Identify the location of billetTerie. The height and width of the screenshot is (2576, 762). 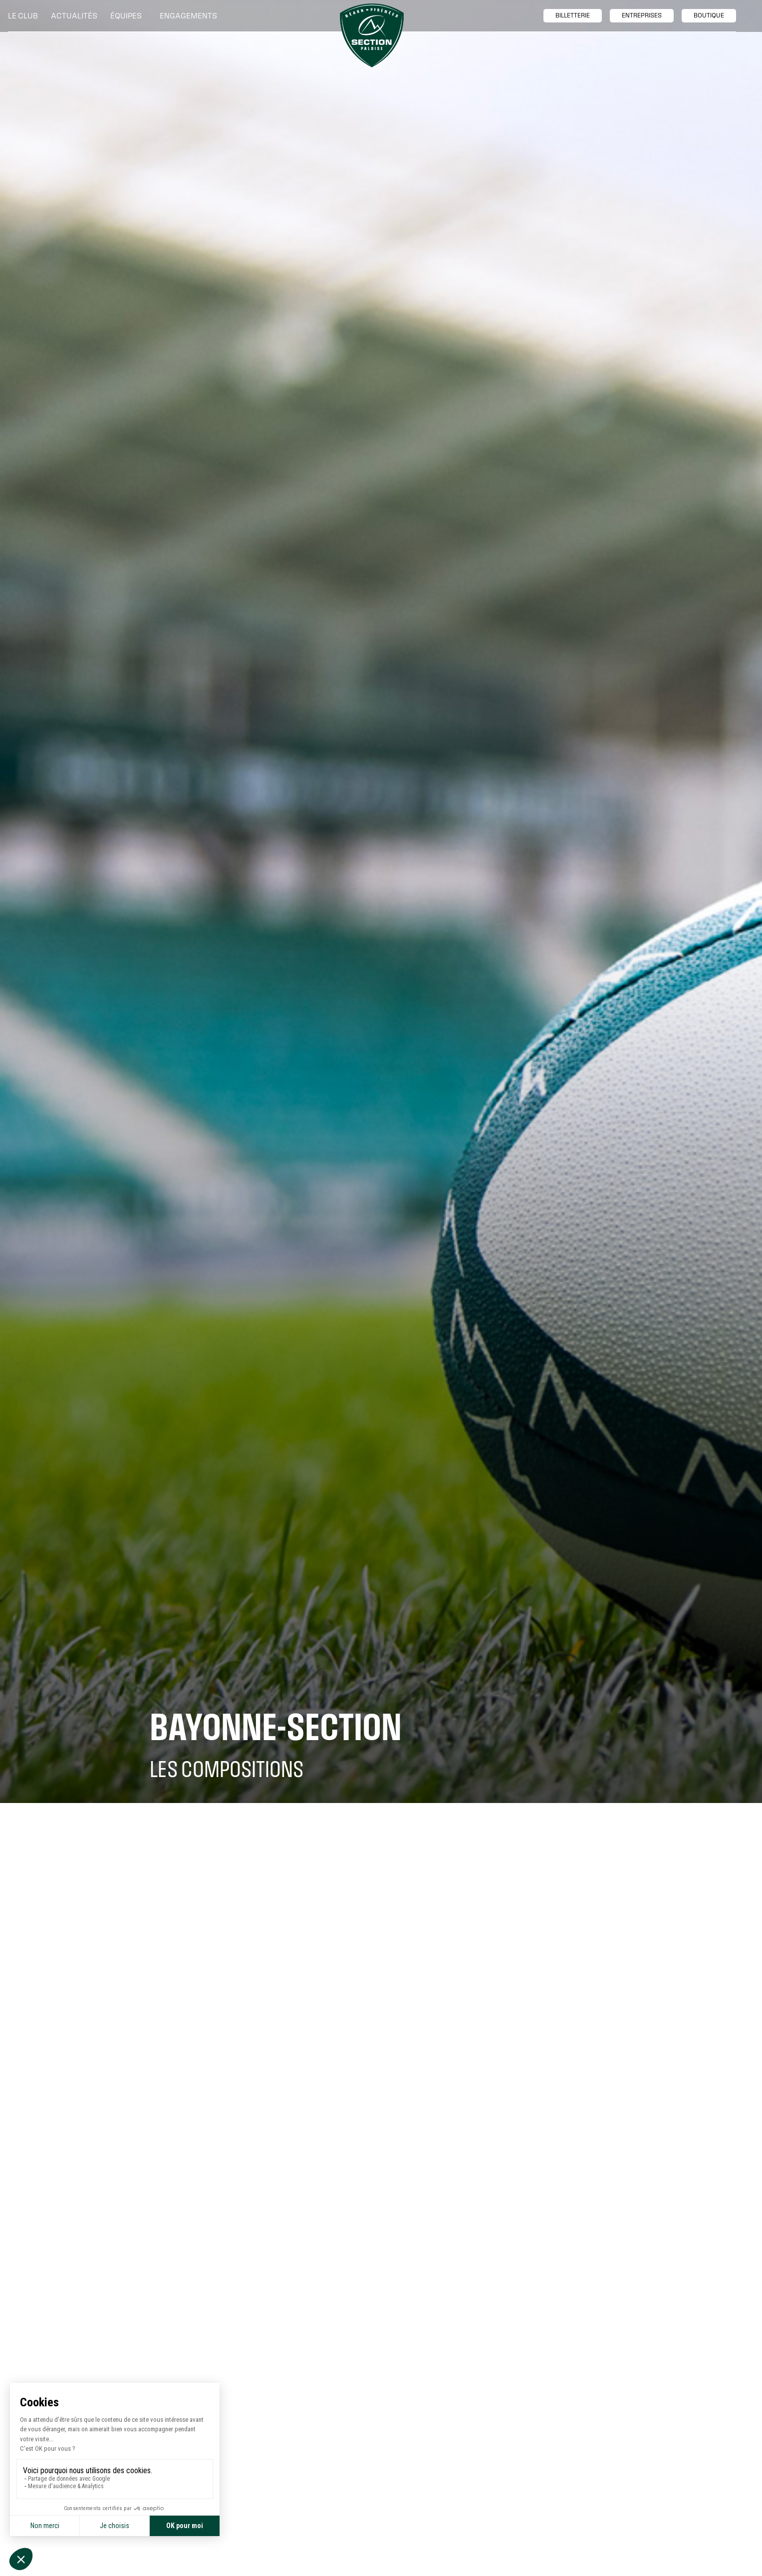
(572, 15).